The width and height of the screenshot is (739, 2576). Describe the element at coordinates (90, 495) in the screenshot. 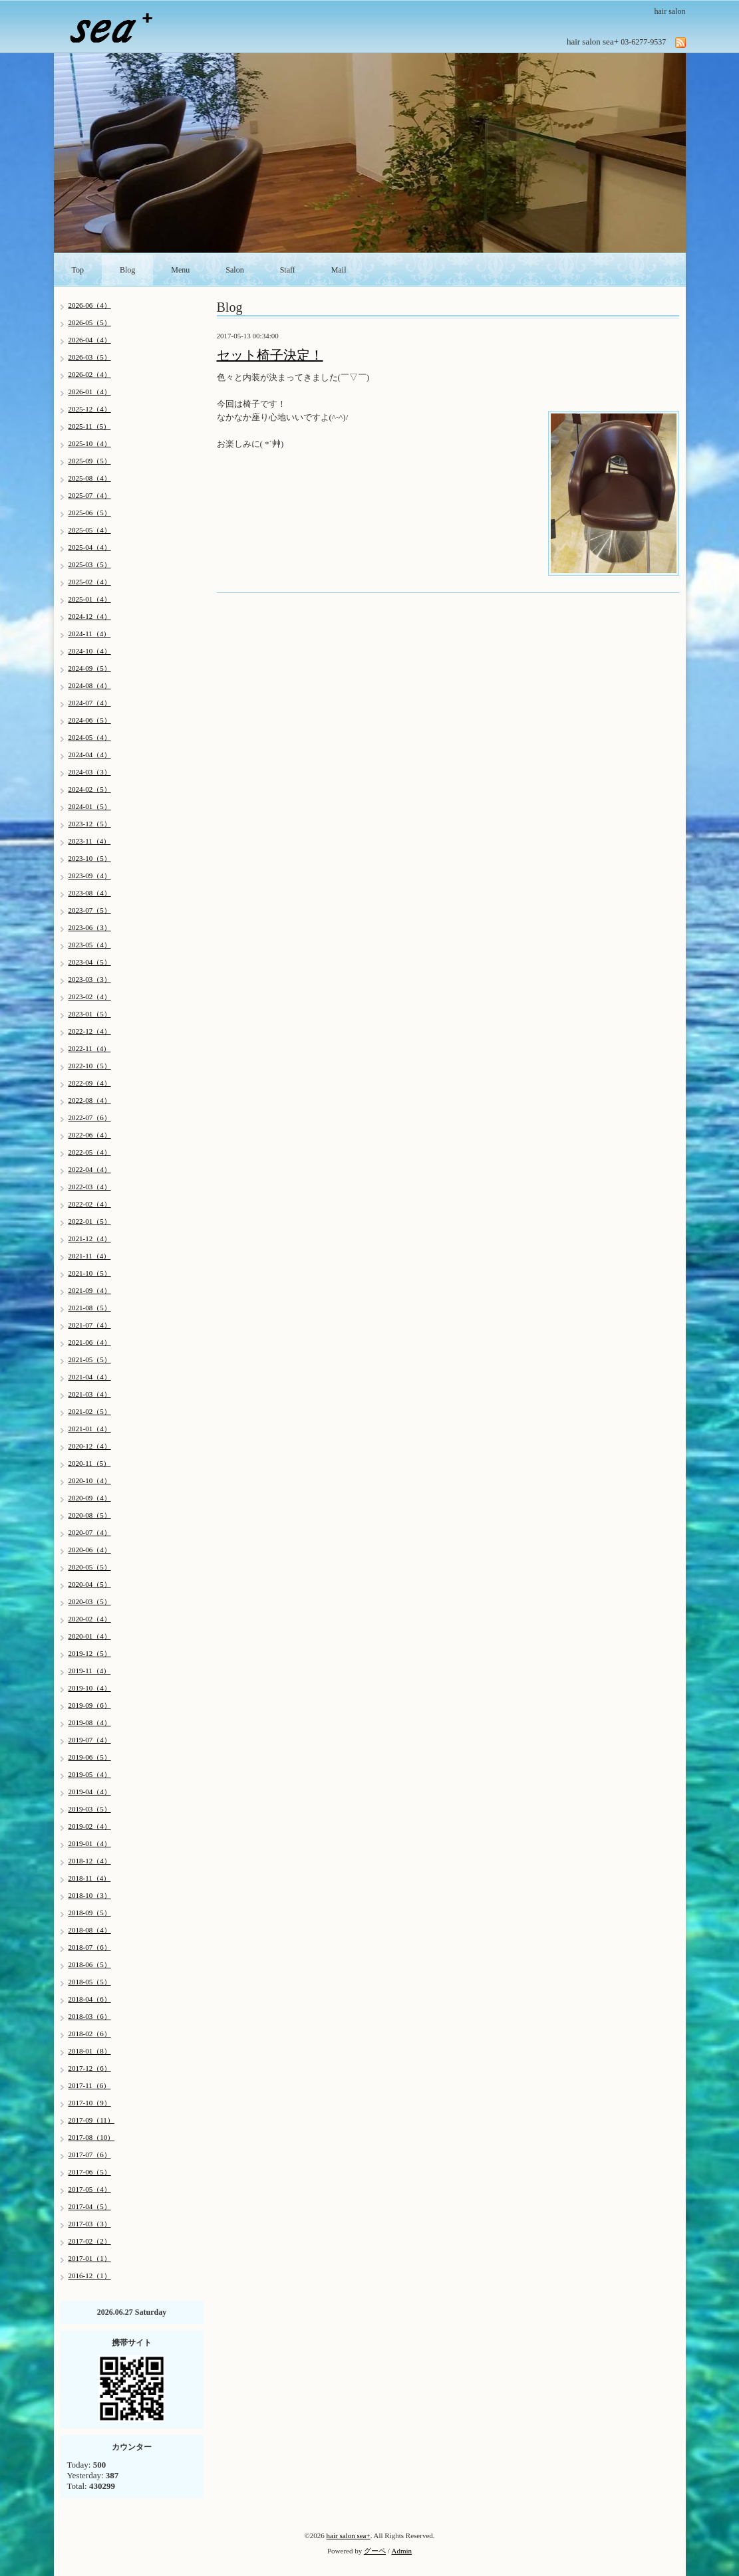

I see `2025-07（4）` at that location.